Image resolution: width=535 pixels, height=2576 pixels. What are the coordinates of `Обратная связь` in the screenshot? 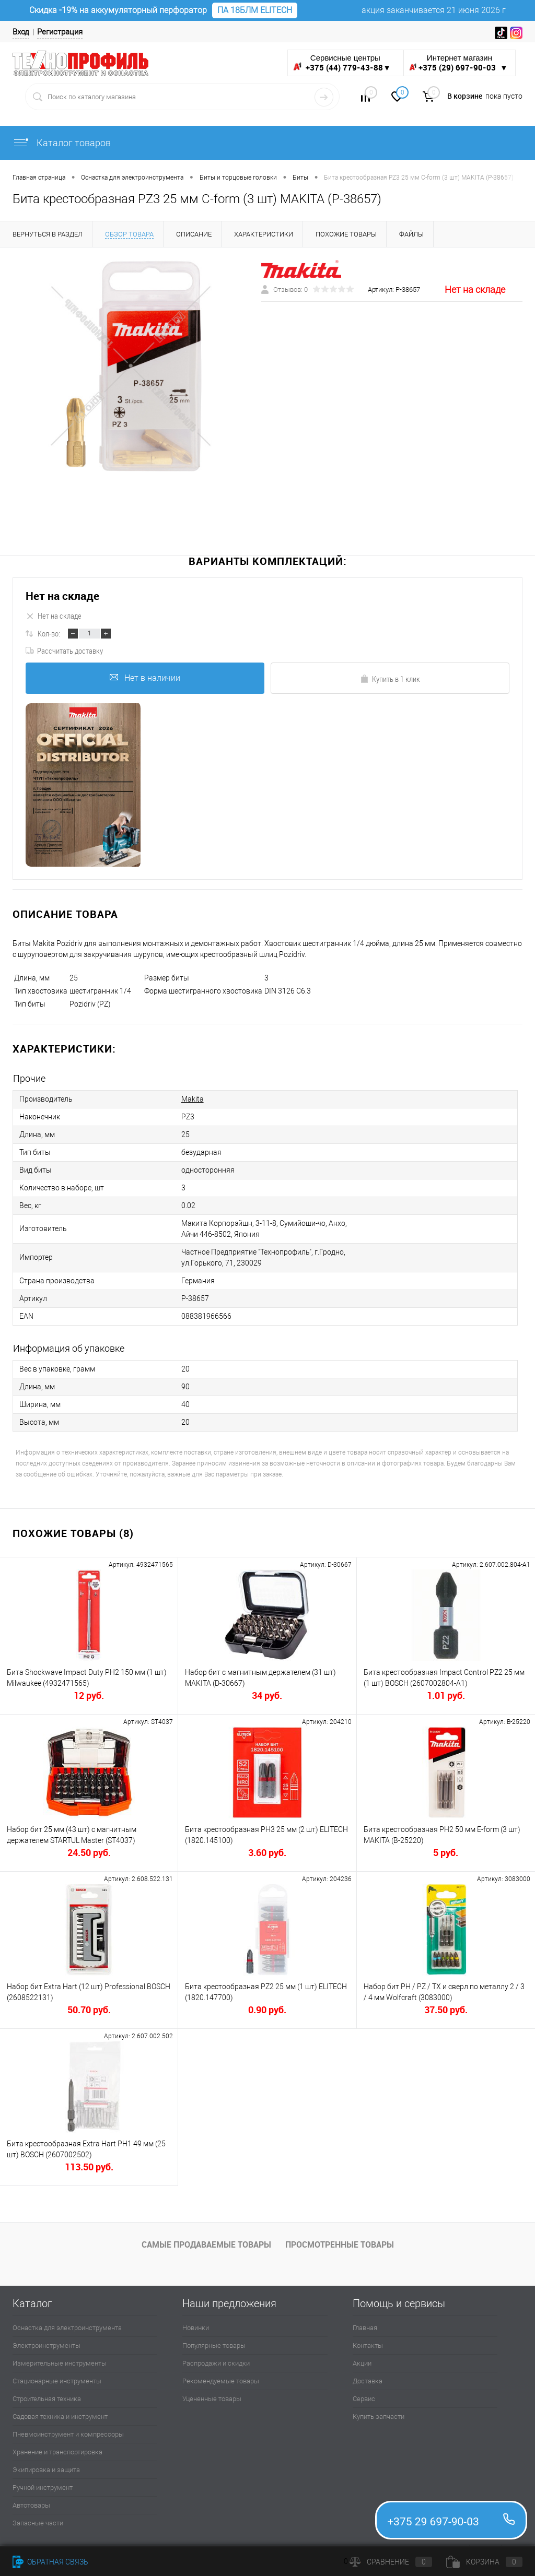 It's located at (50, 2562).